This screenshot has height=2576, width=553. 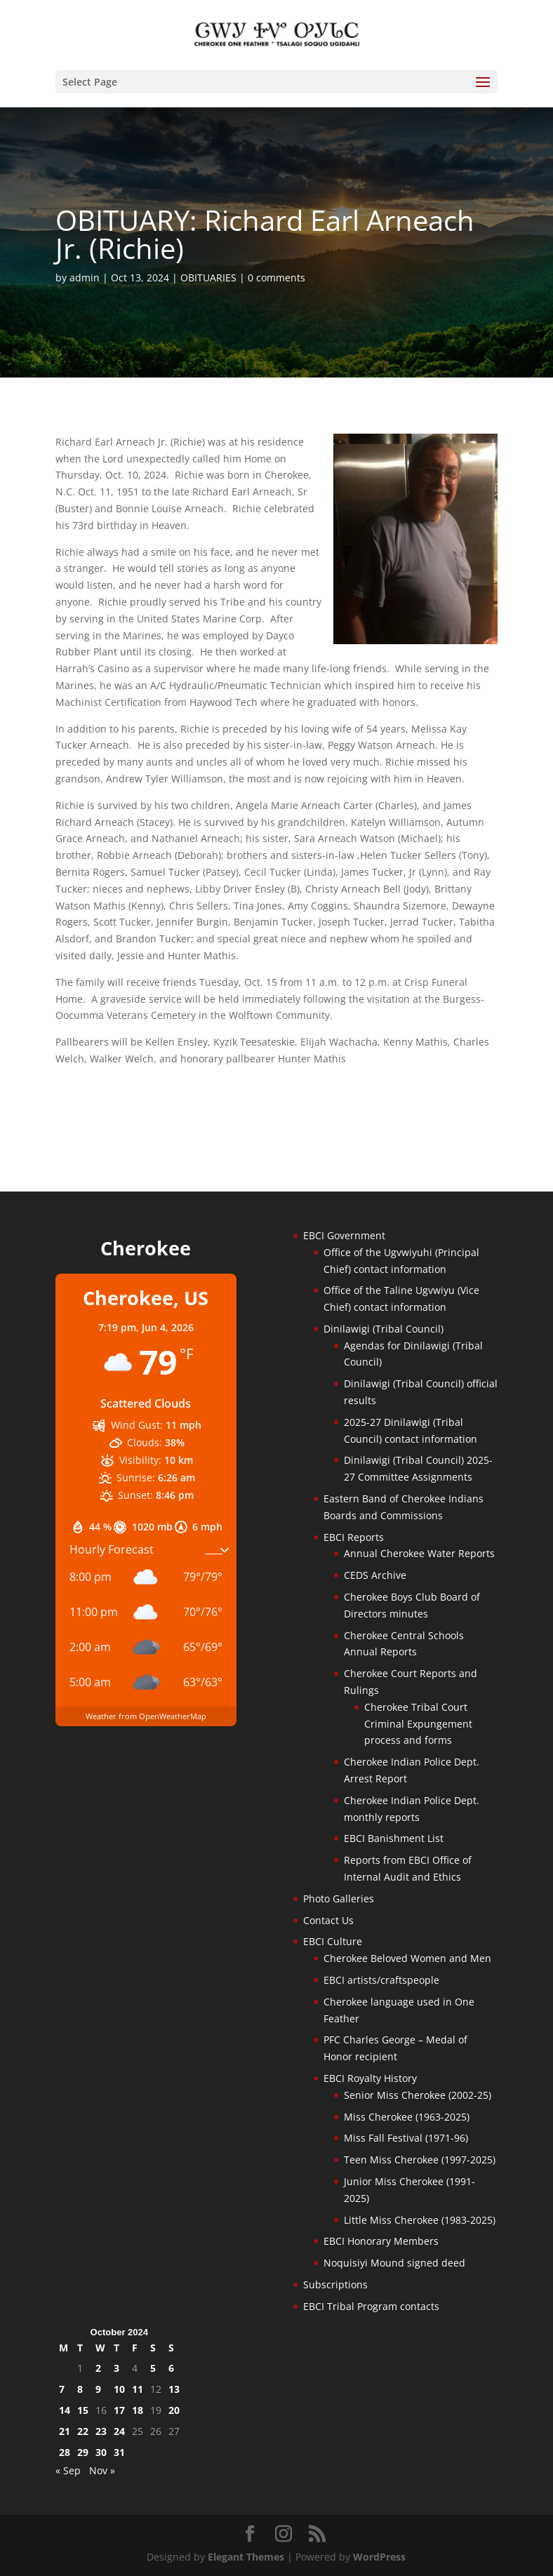 I want to click on 5 [Posts published on October 5, 2024], so click(x=153, y=2368).